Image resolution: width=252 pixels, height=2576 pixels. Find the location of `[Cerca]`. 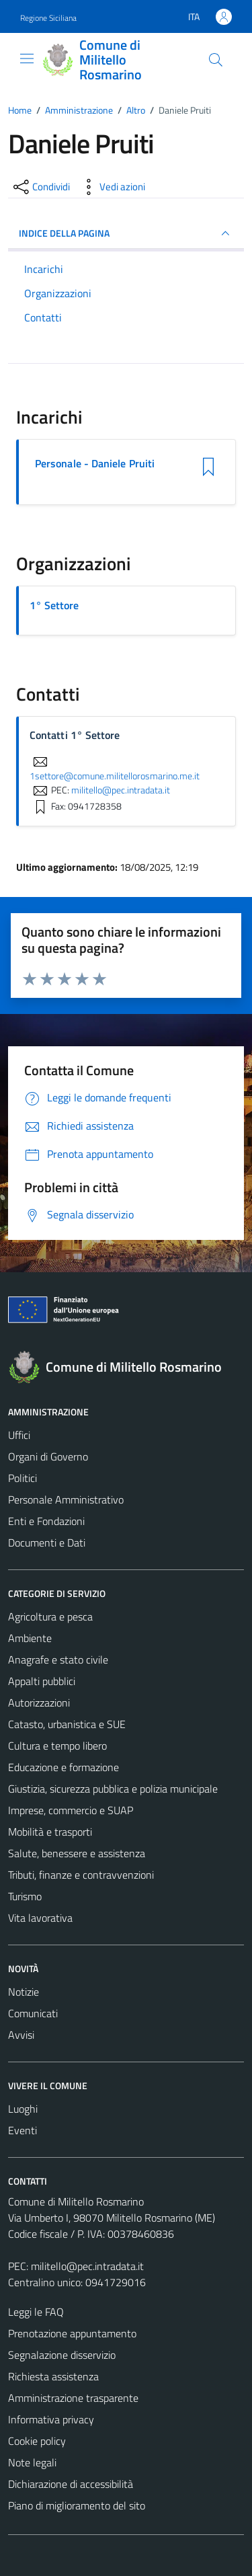

[Cerca] is located at coordinates (216, 60).